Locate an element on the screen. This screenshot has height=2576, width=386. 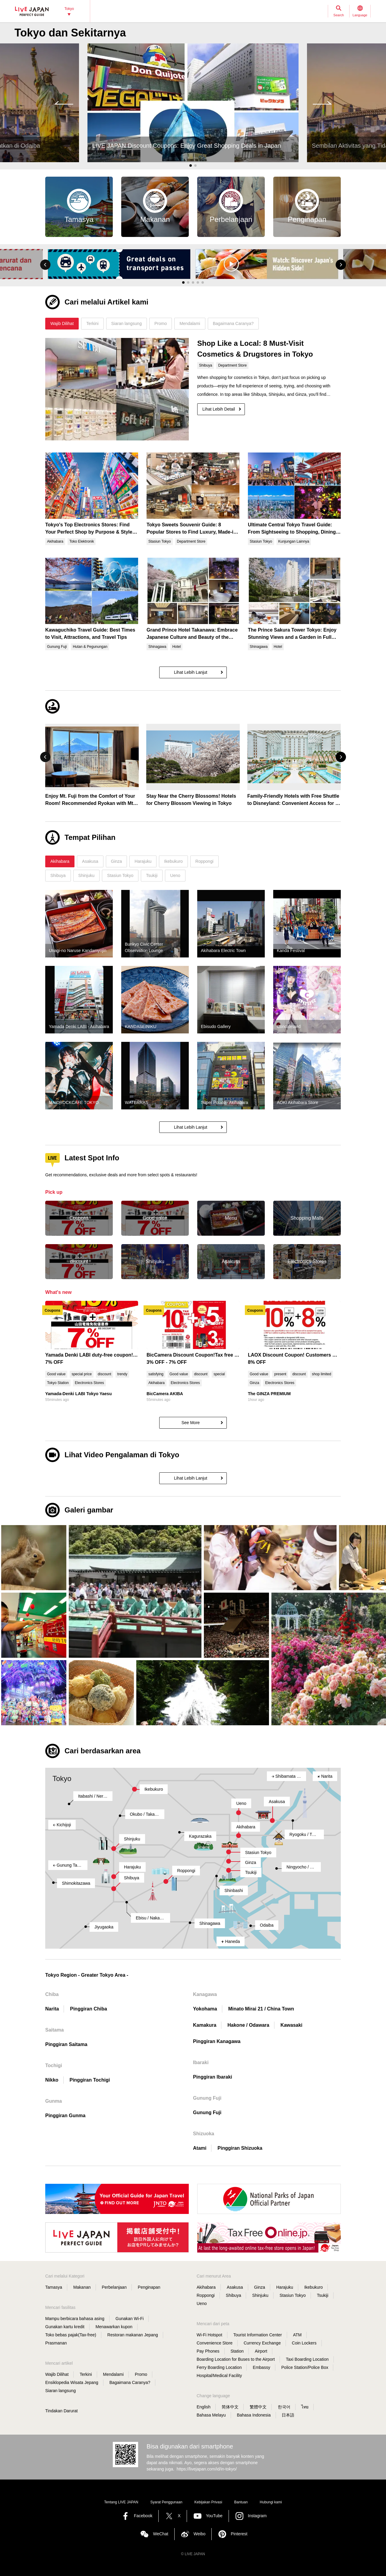
Facebook is located at coordinates (143, 2515).